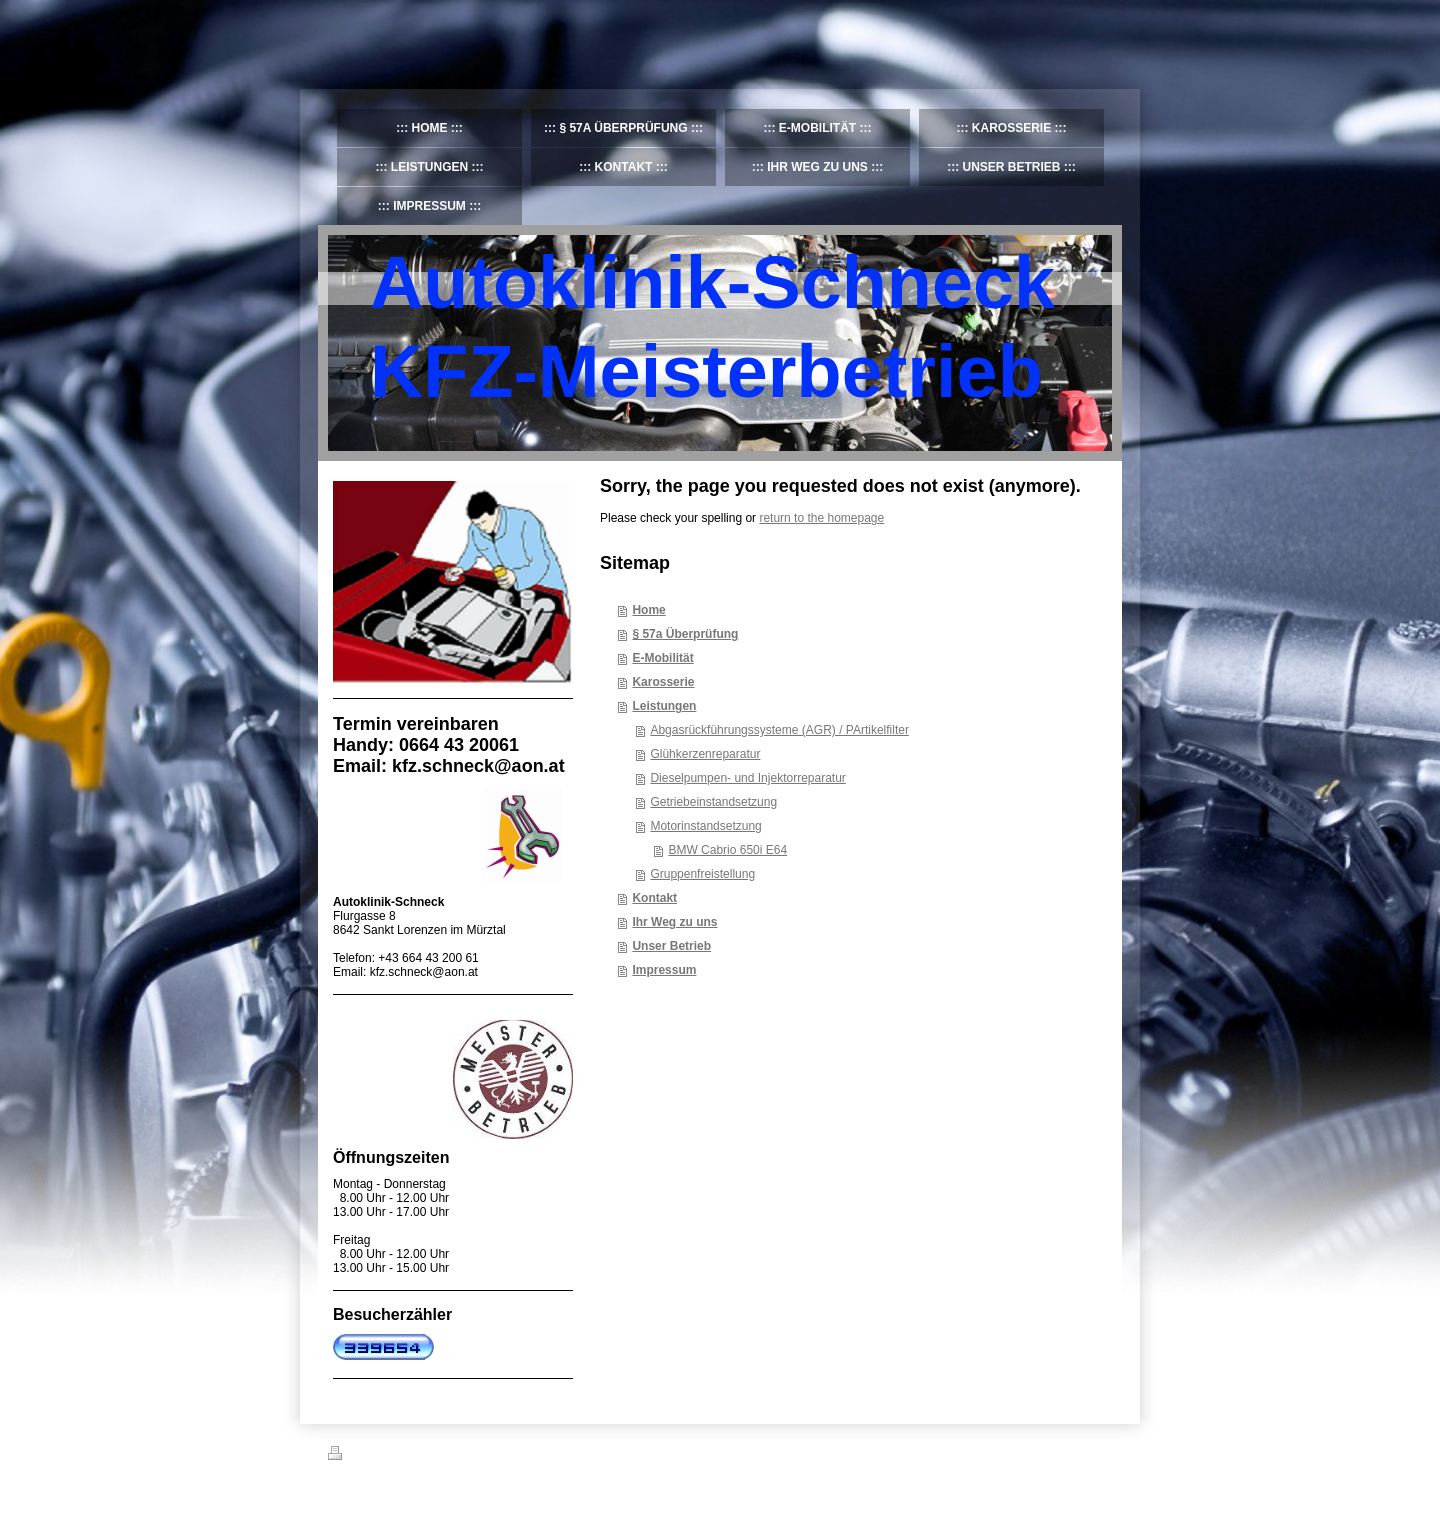 The width and height of the screenshot is (1440, 1520). What do you see at coordinates (674, 922) in the screenshot?
I see `Ihr Weg zu uns` at bounding box center [674, 922].